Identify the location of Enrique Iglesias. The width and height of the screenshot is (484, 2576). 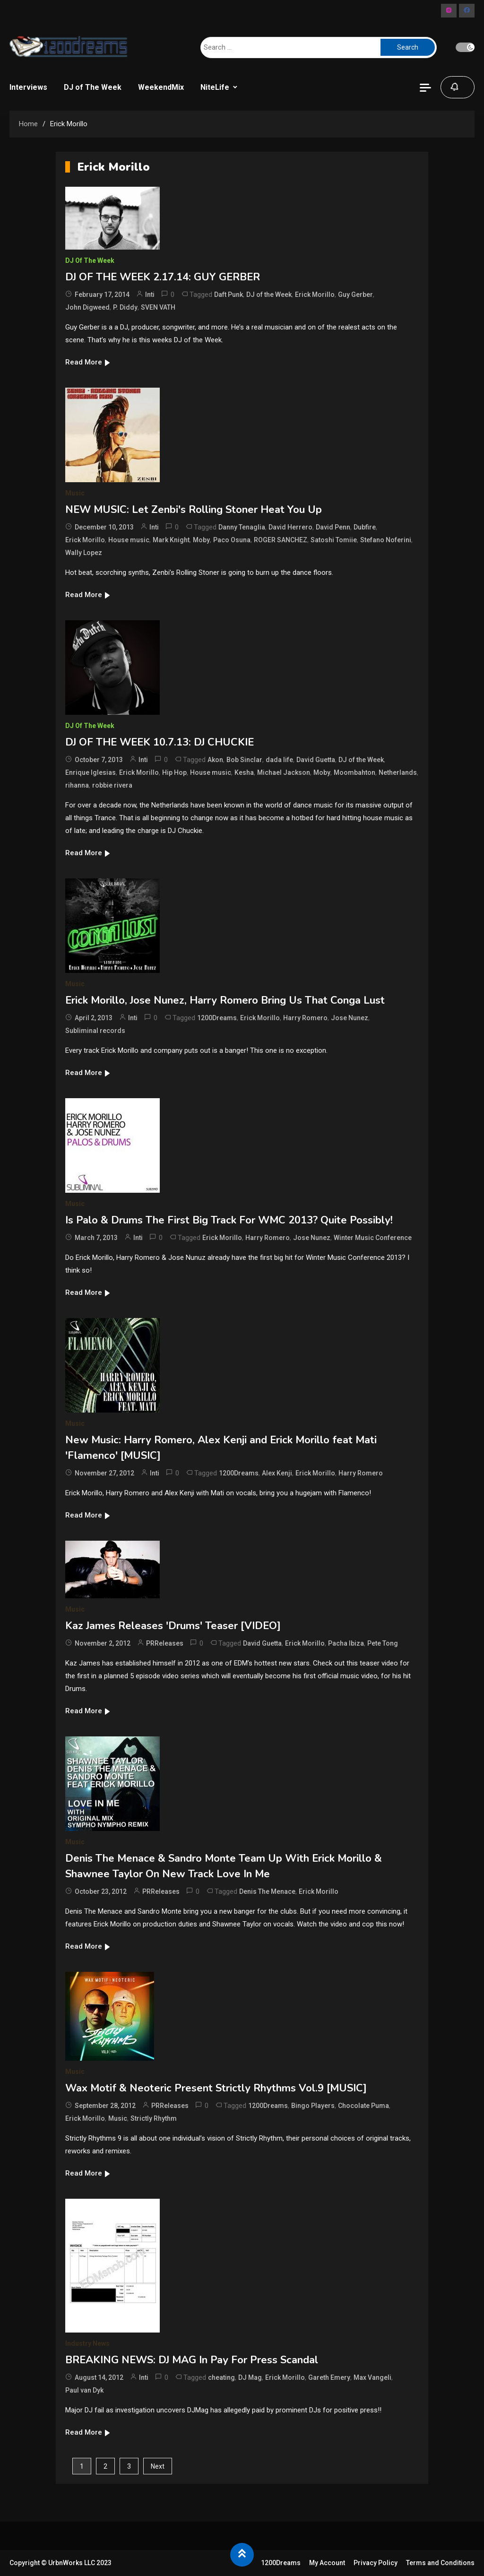
(90, 772).